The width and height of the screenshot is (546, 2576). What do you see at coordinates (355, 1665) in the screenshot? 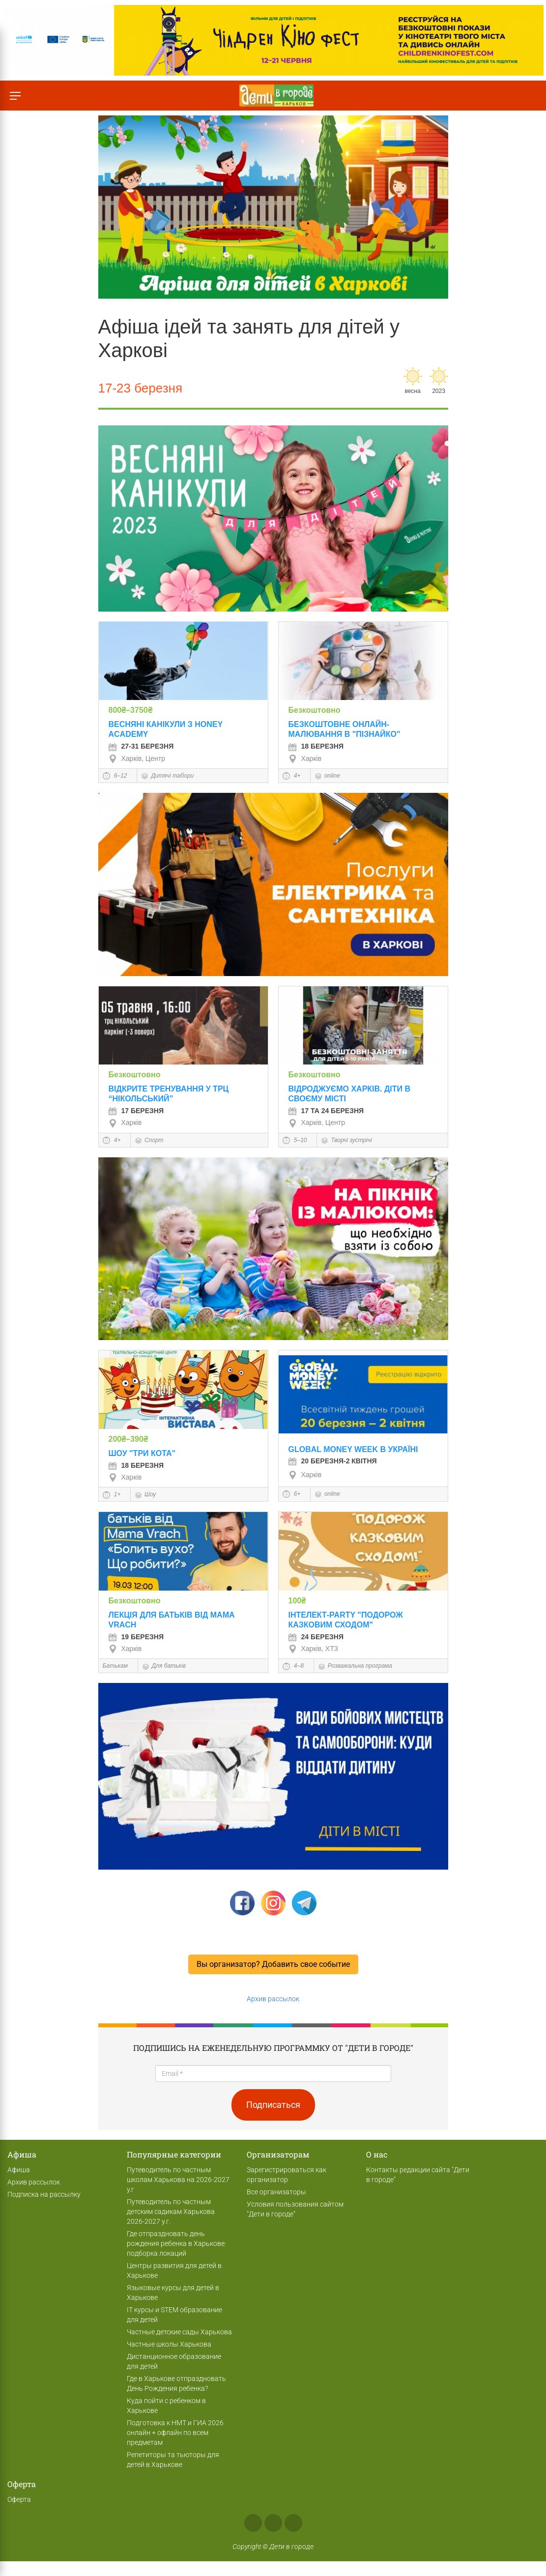
I see `Розважальна програма` at bounding box center [355, 1665].